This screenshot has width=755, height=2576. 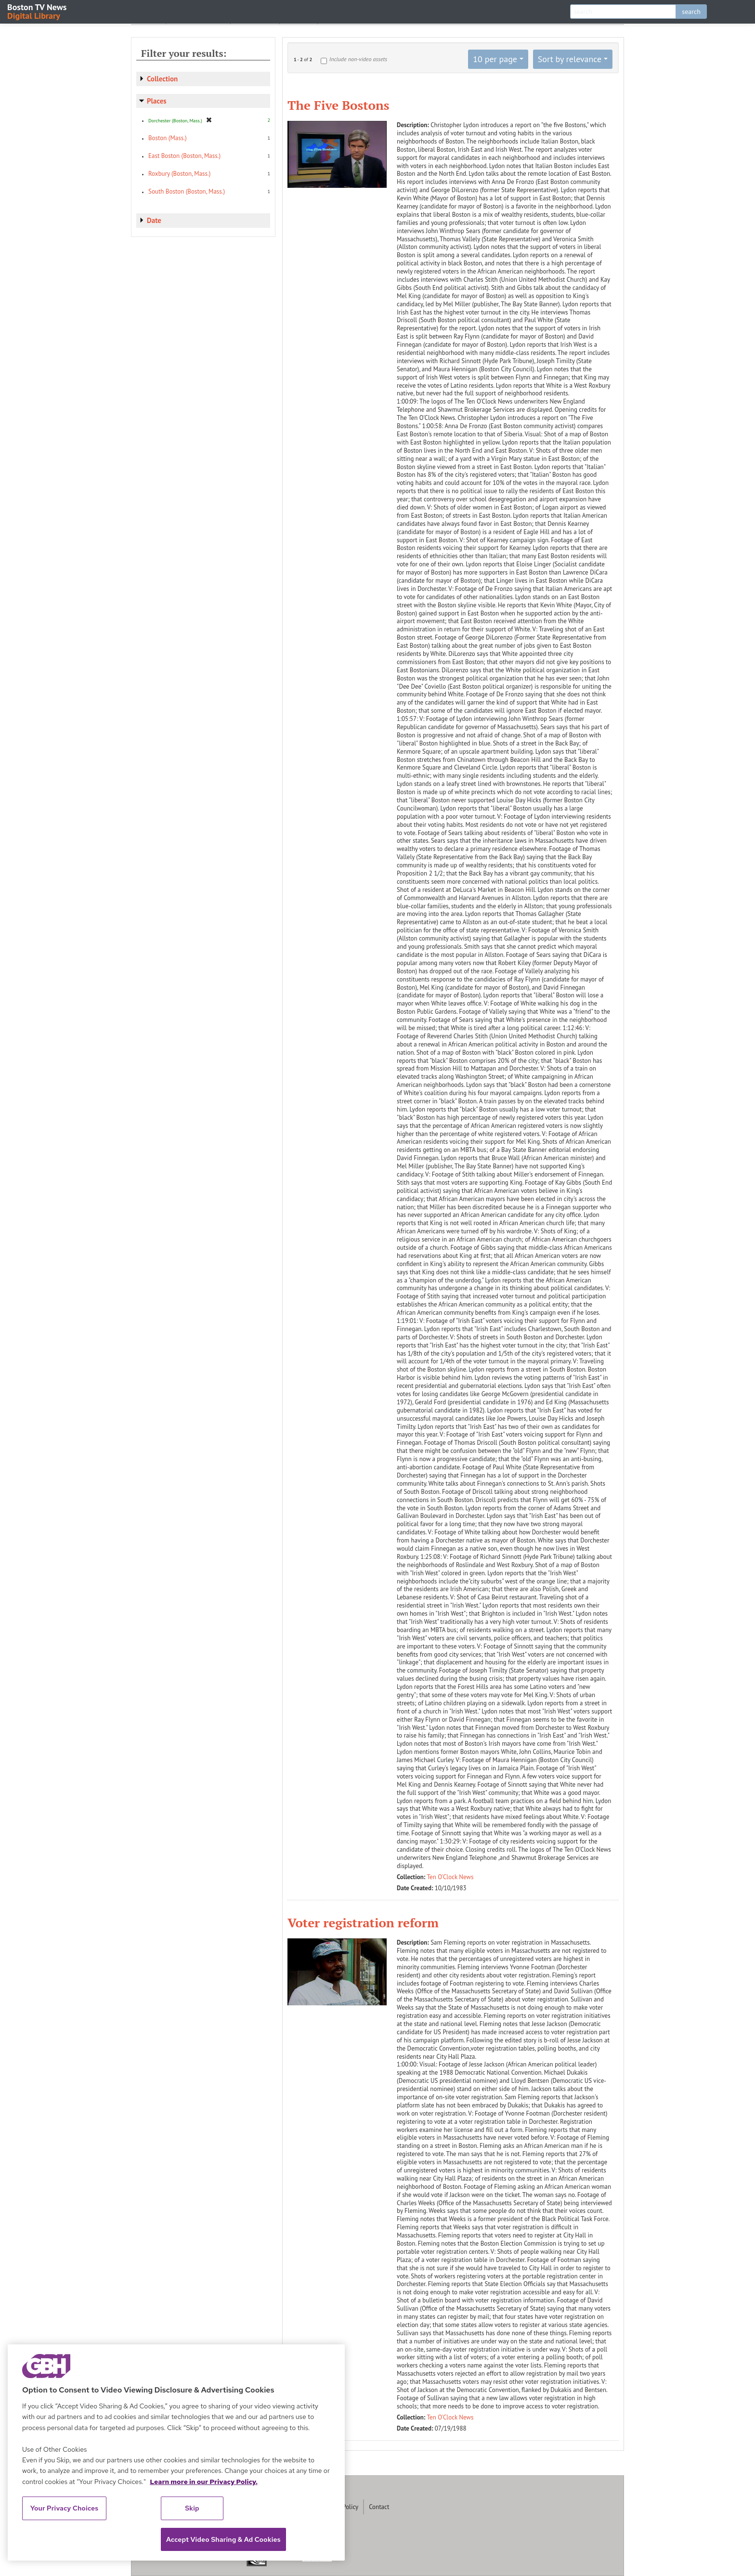 I want to click on Contact, so click(x=379, y=2507).